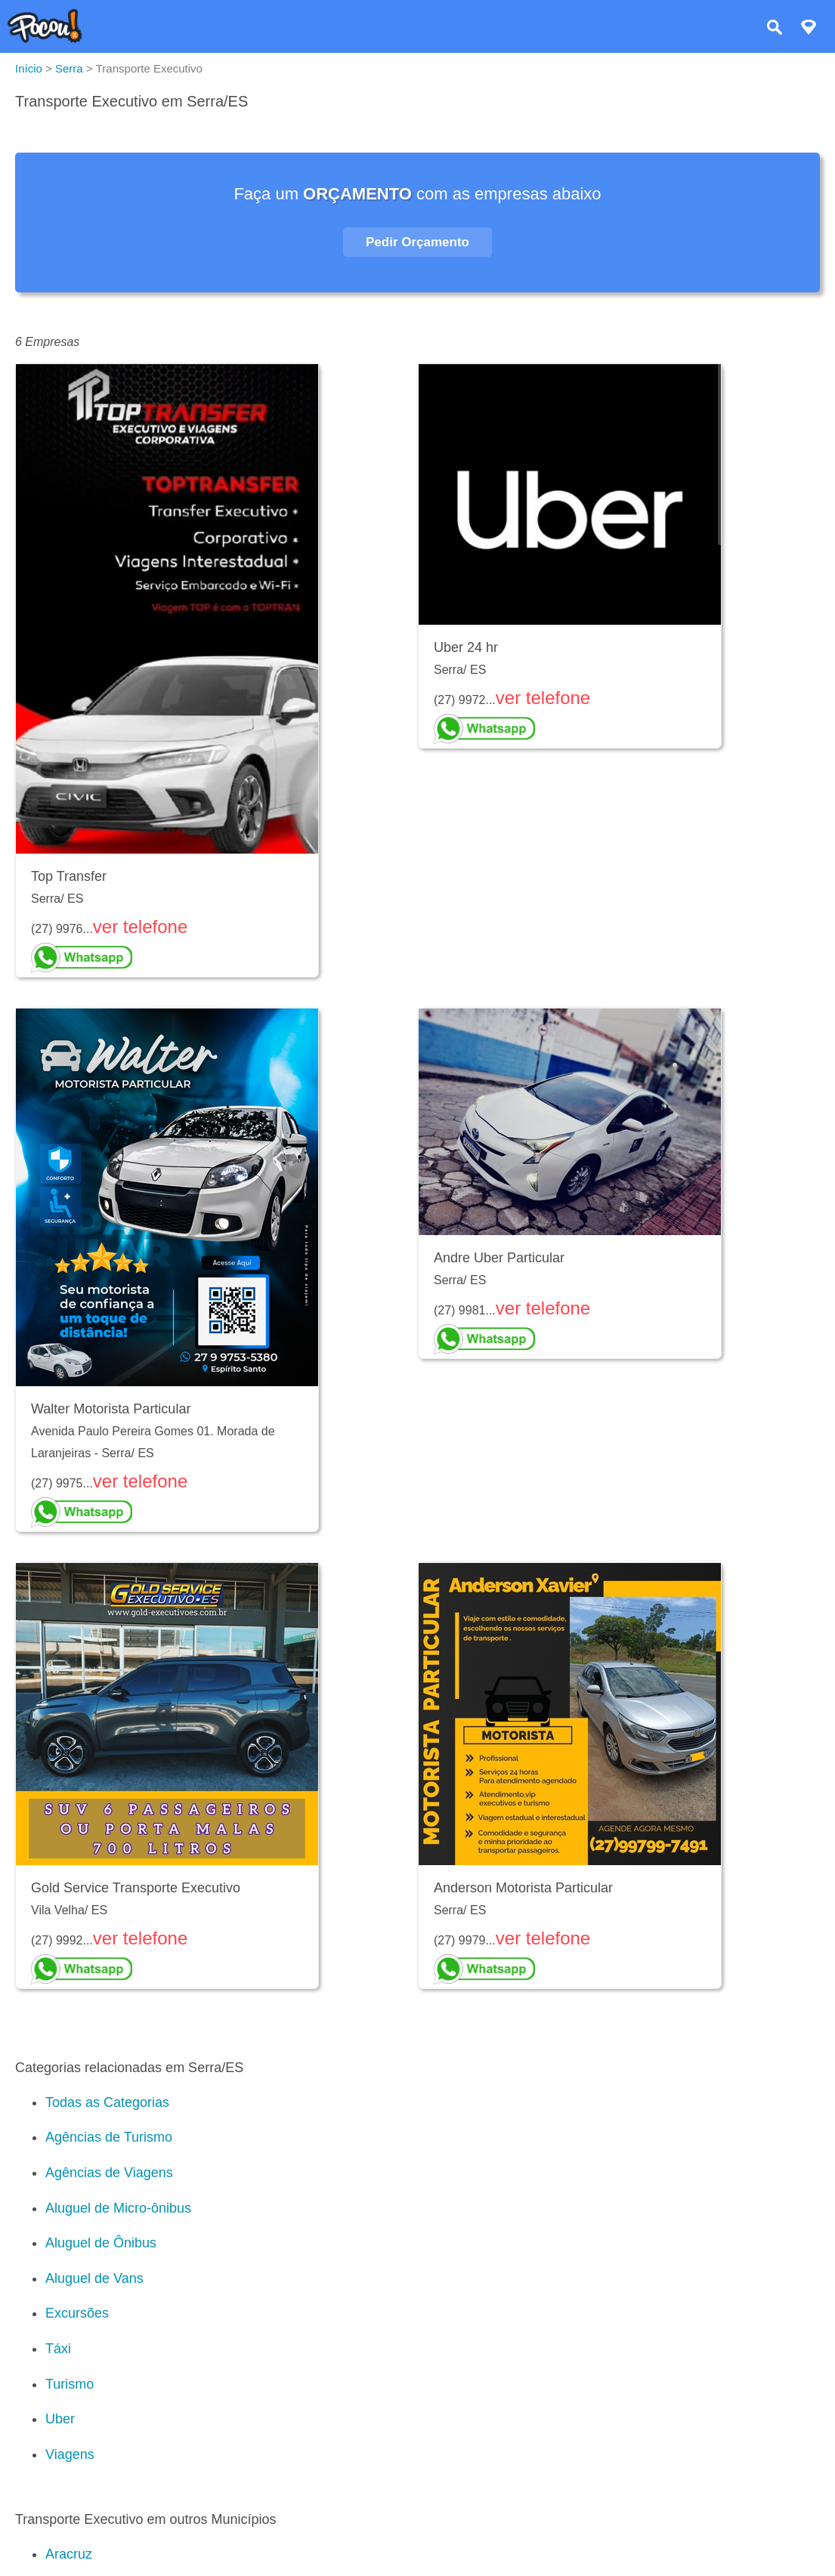 Image resolution: width=835 pixels, height=2576 pixels. I want to click on Táxi, so click(58, 2348).